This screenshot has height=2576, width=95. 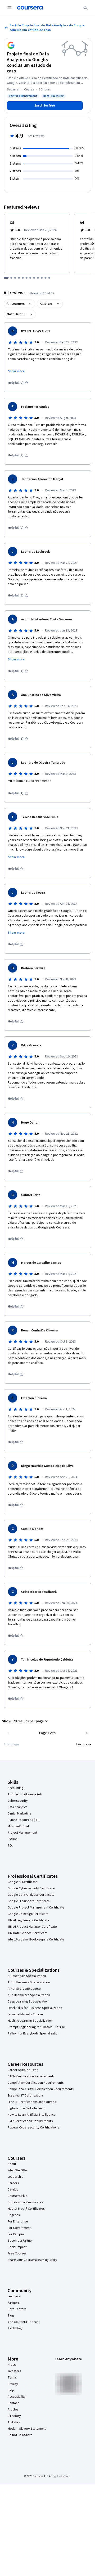 What do you see at coordinates (18, 671) in the screenshot?
I see `[This was helpful (1)]` at bounding box center [18, 671].